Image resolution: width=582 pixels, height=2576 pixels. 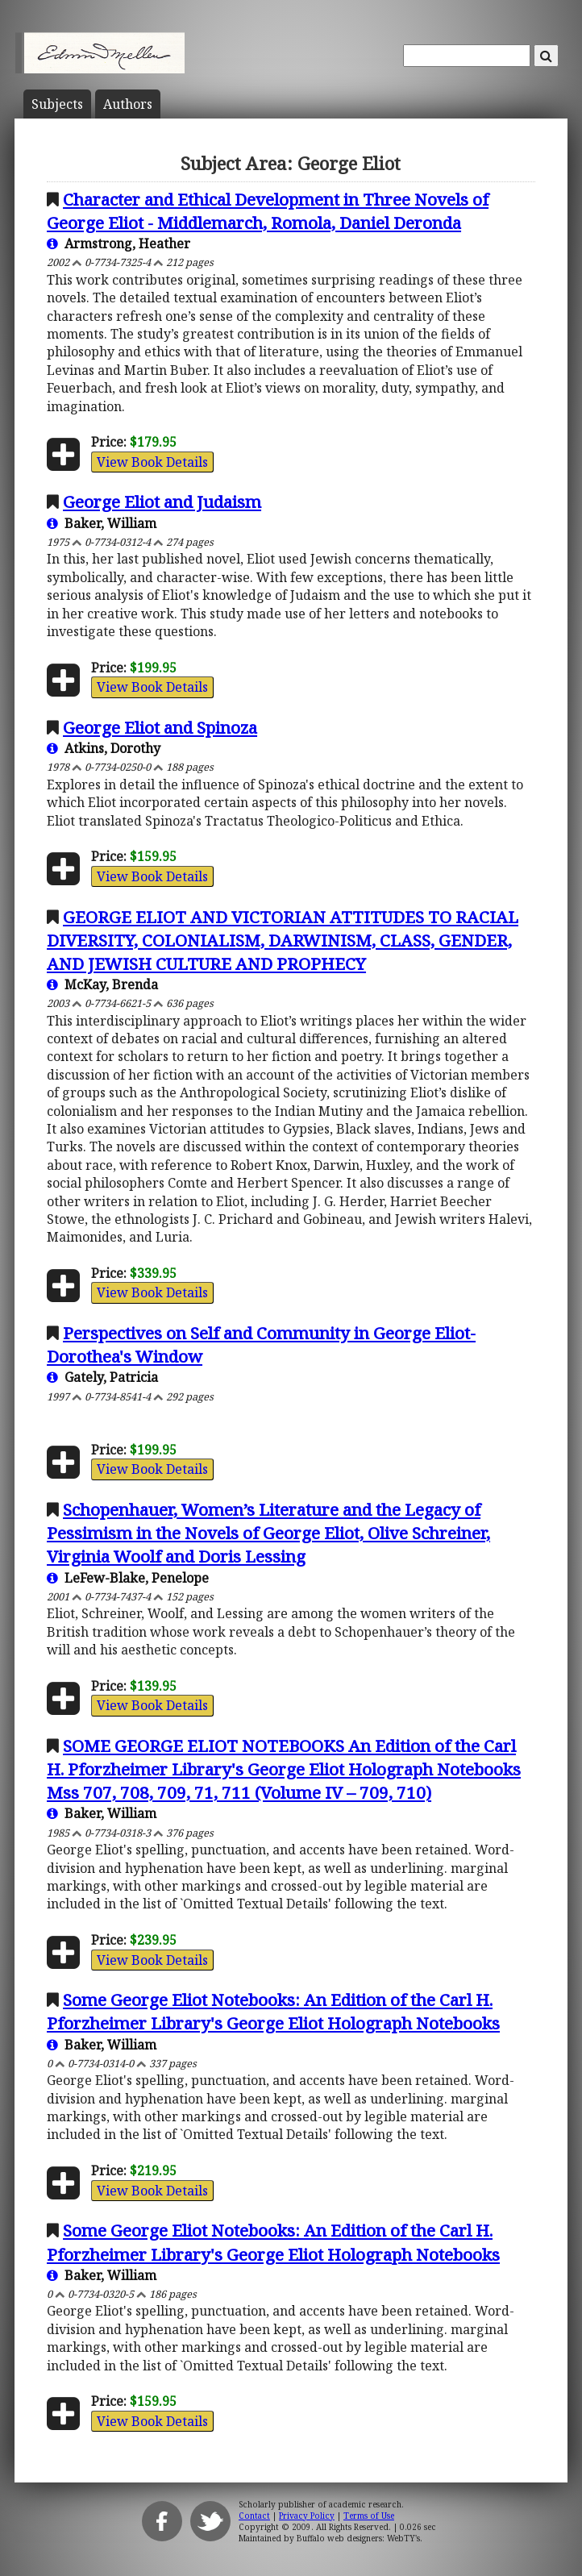 What do you see at coordinates (102, 1377) in the screenshot?
I see `Gately, Patricia` at bounding box center [102, 1377].